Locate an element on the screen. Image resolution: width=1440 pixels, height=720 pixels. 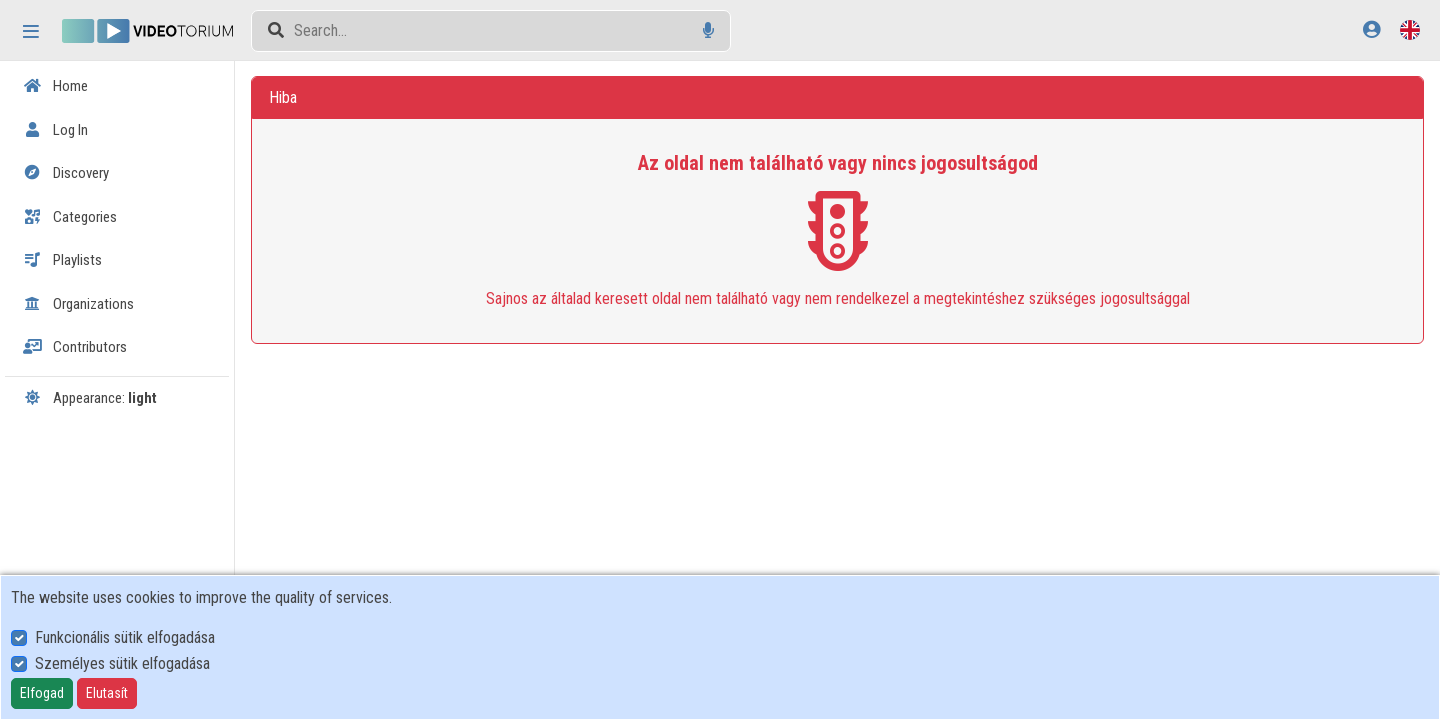
Funkcionális sütik elfogadása is located at coordinates (125, 637).